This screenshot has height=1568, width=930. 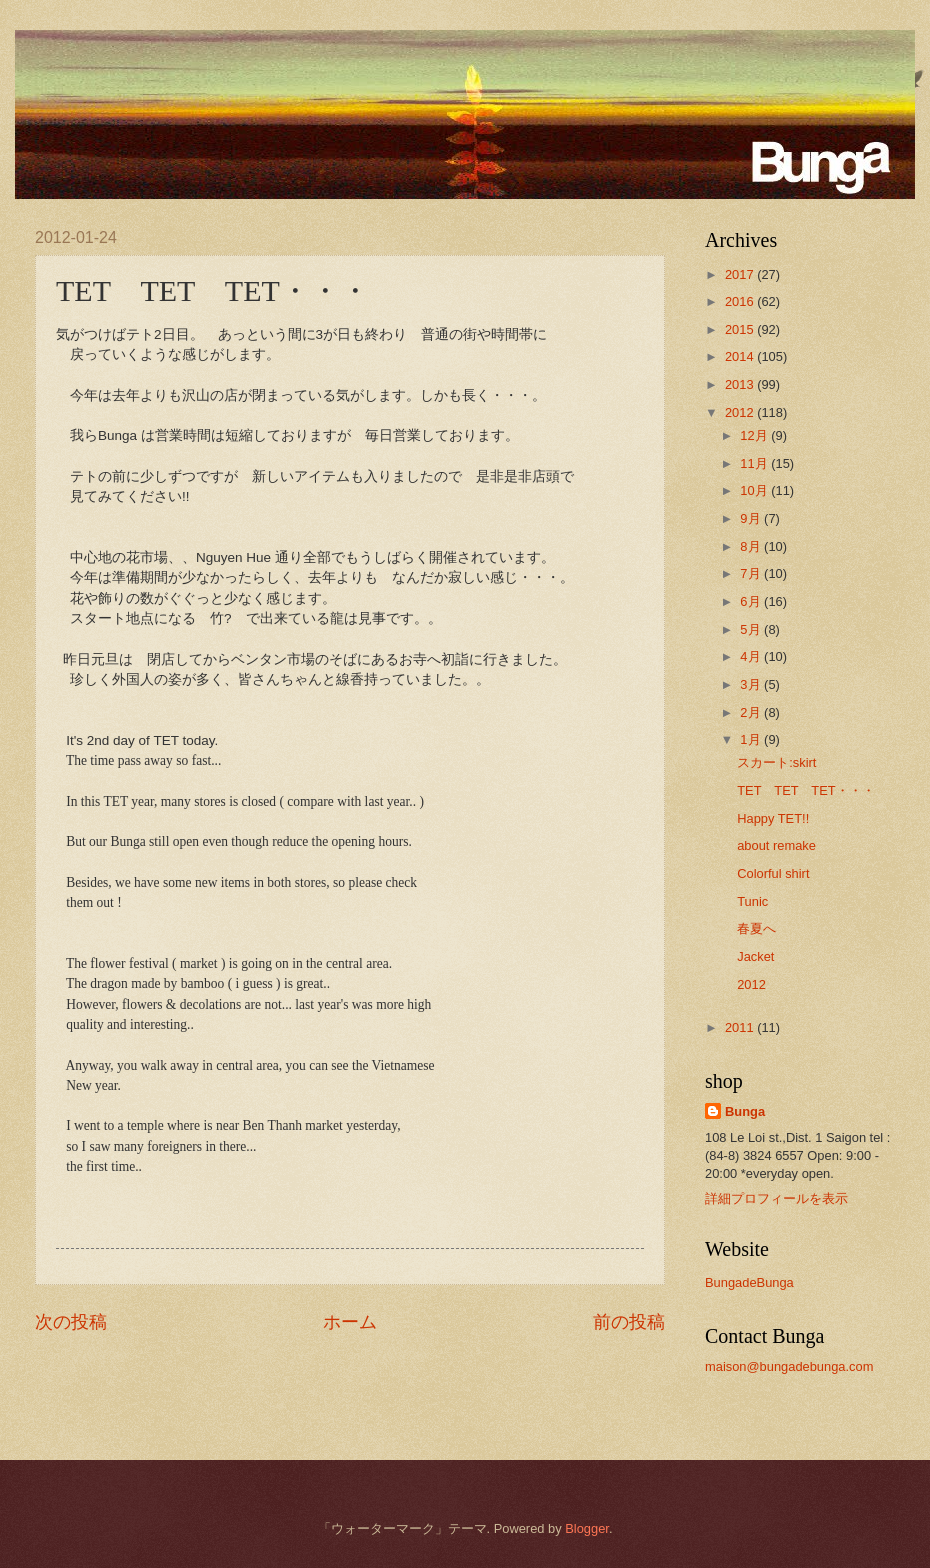 What do you see at coordinates (752, 712) in the screenshot?
I see `2月` at bounding box center [752, 712].